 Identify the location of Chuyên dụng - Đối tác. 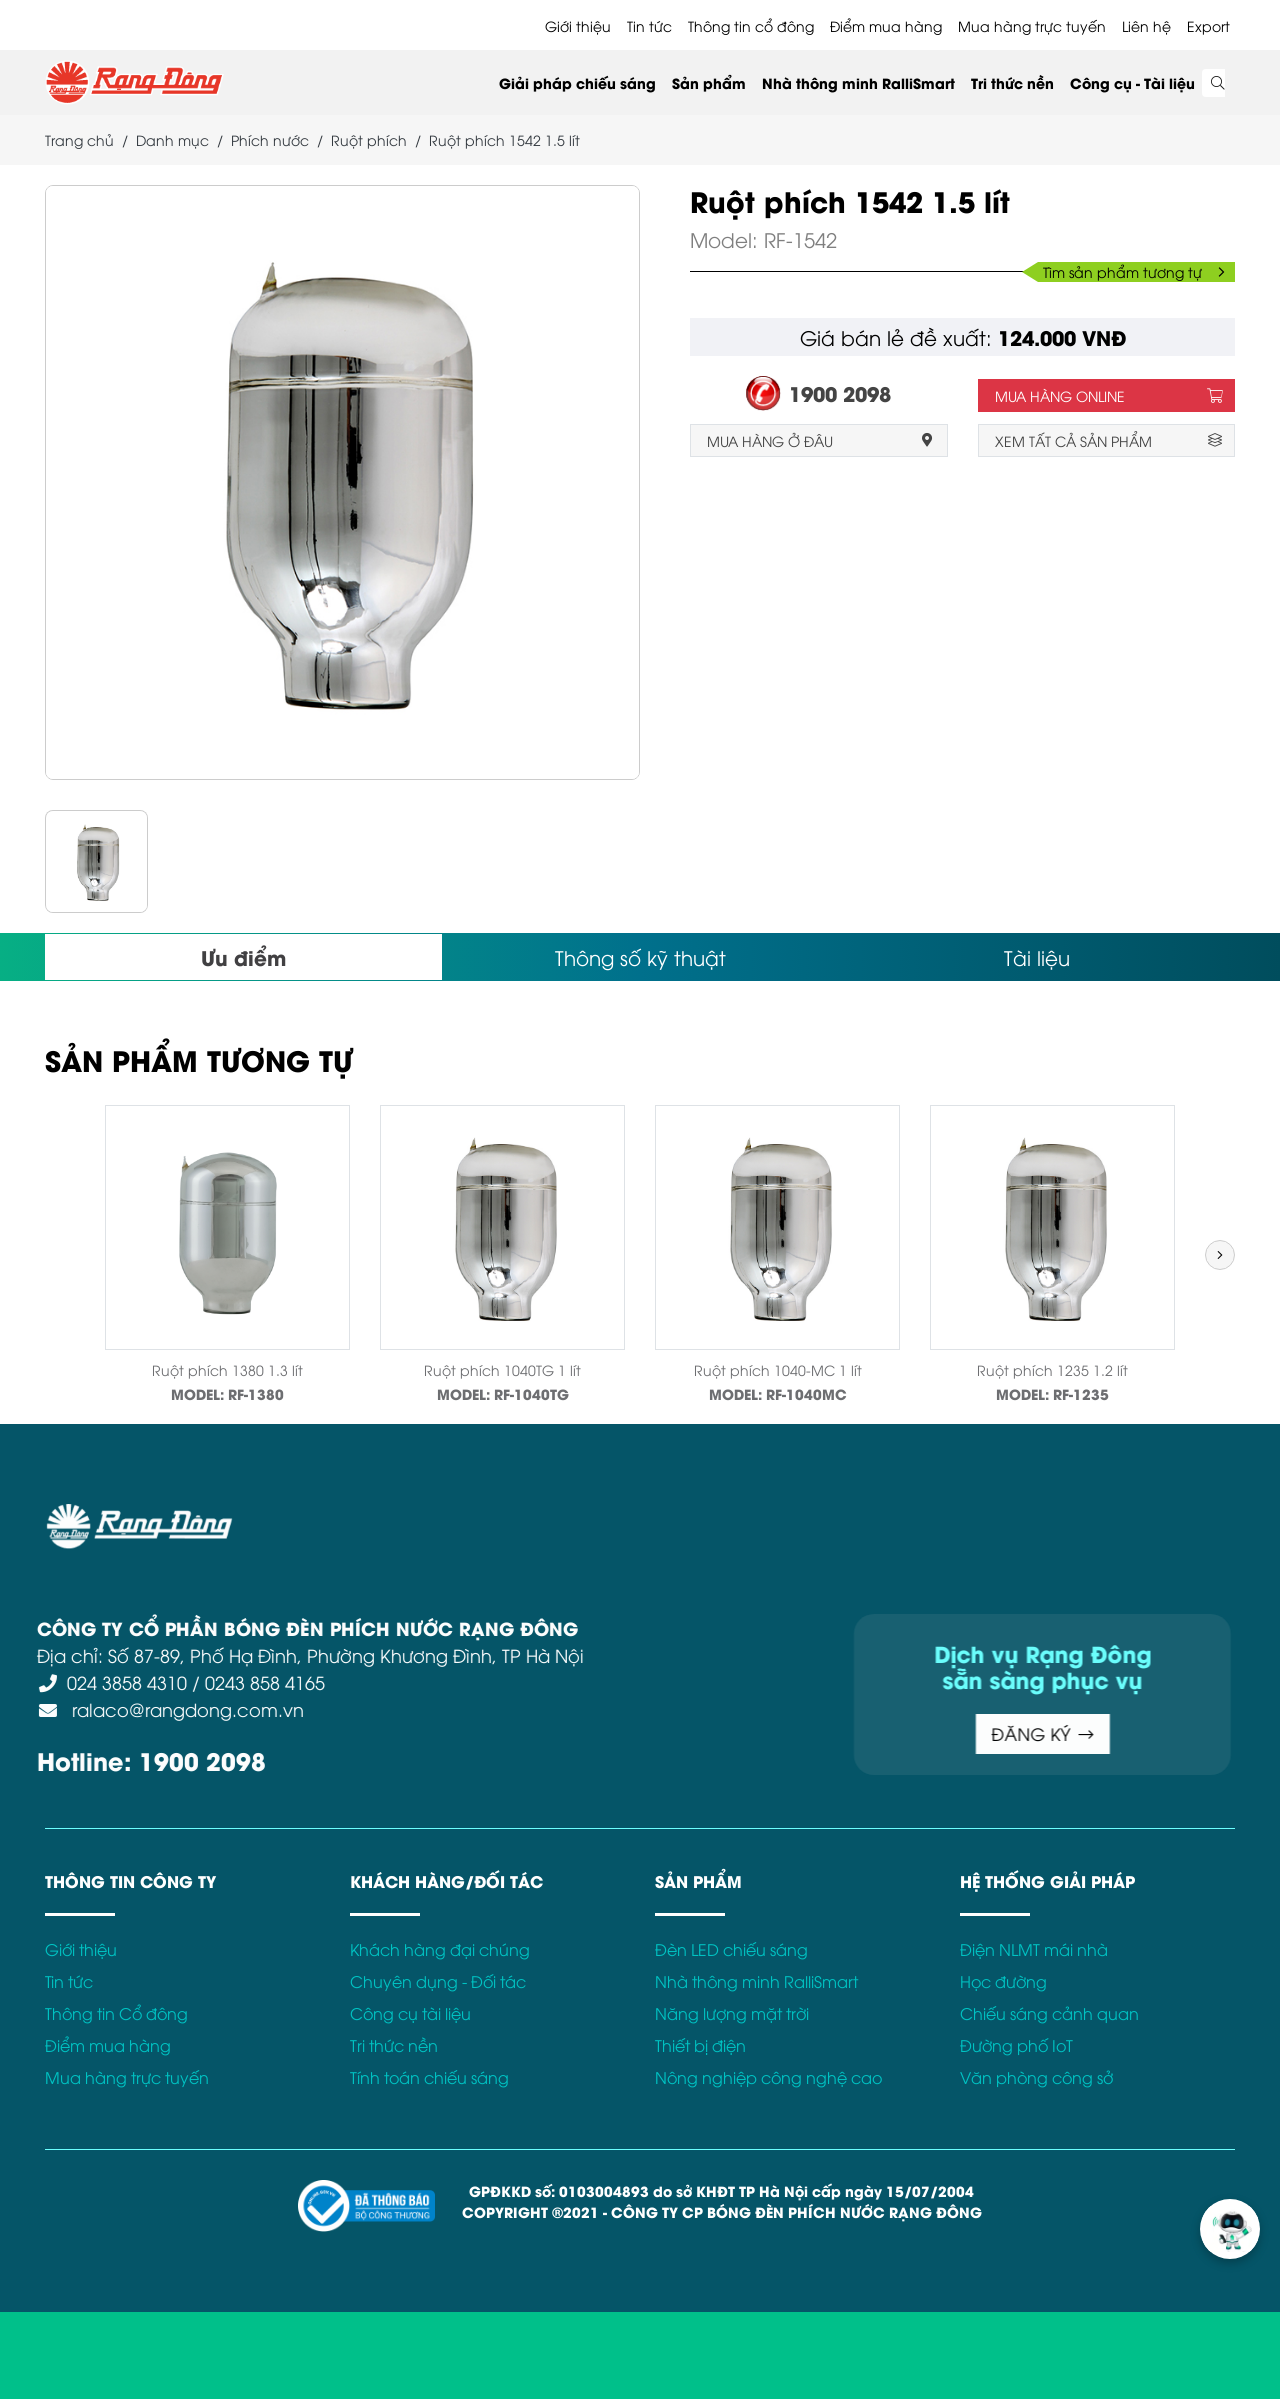
(438, 1981).